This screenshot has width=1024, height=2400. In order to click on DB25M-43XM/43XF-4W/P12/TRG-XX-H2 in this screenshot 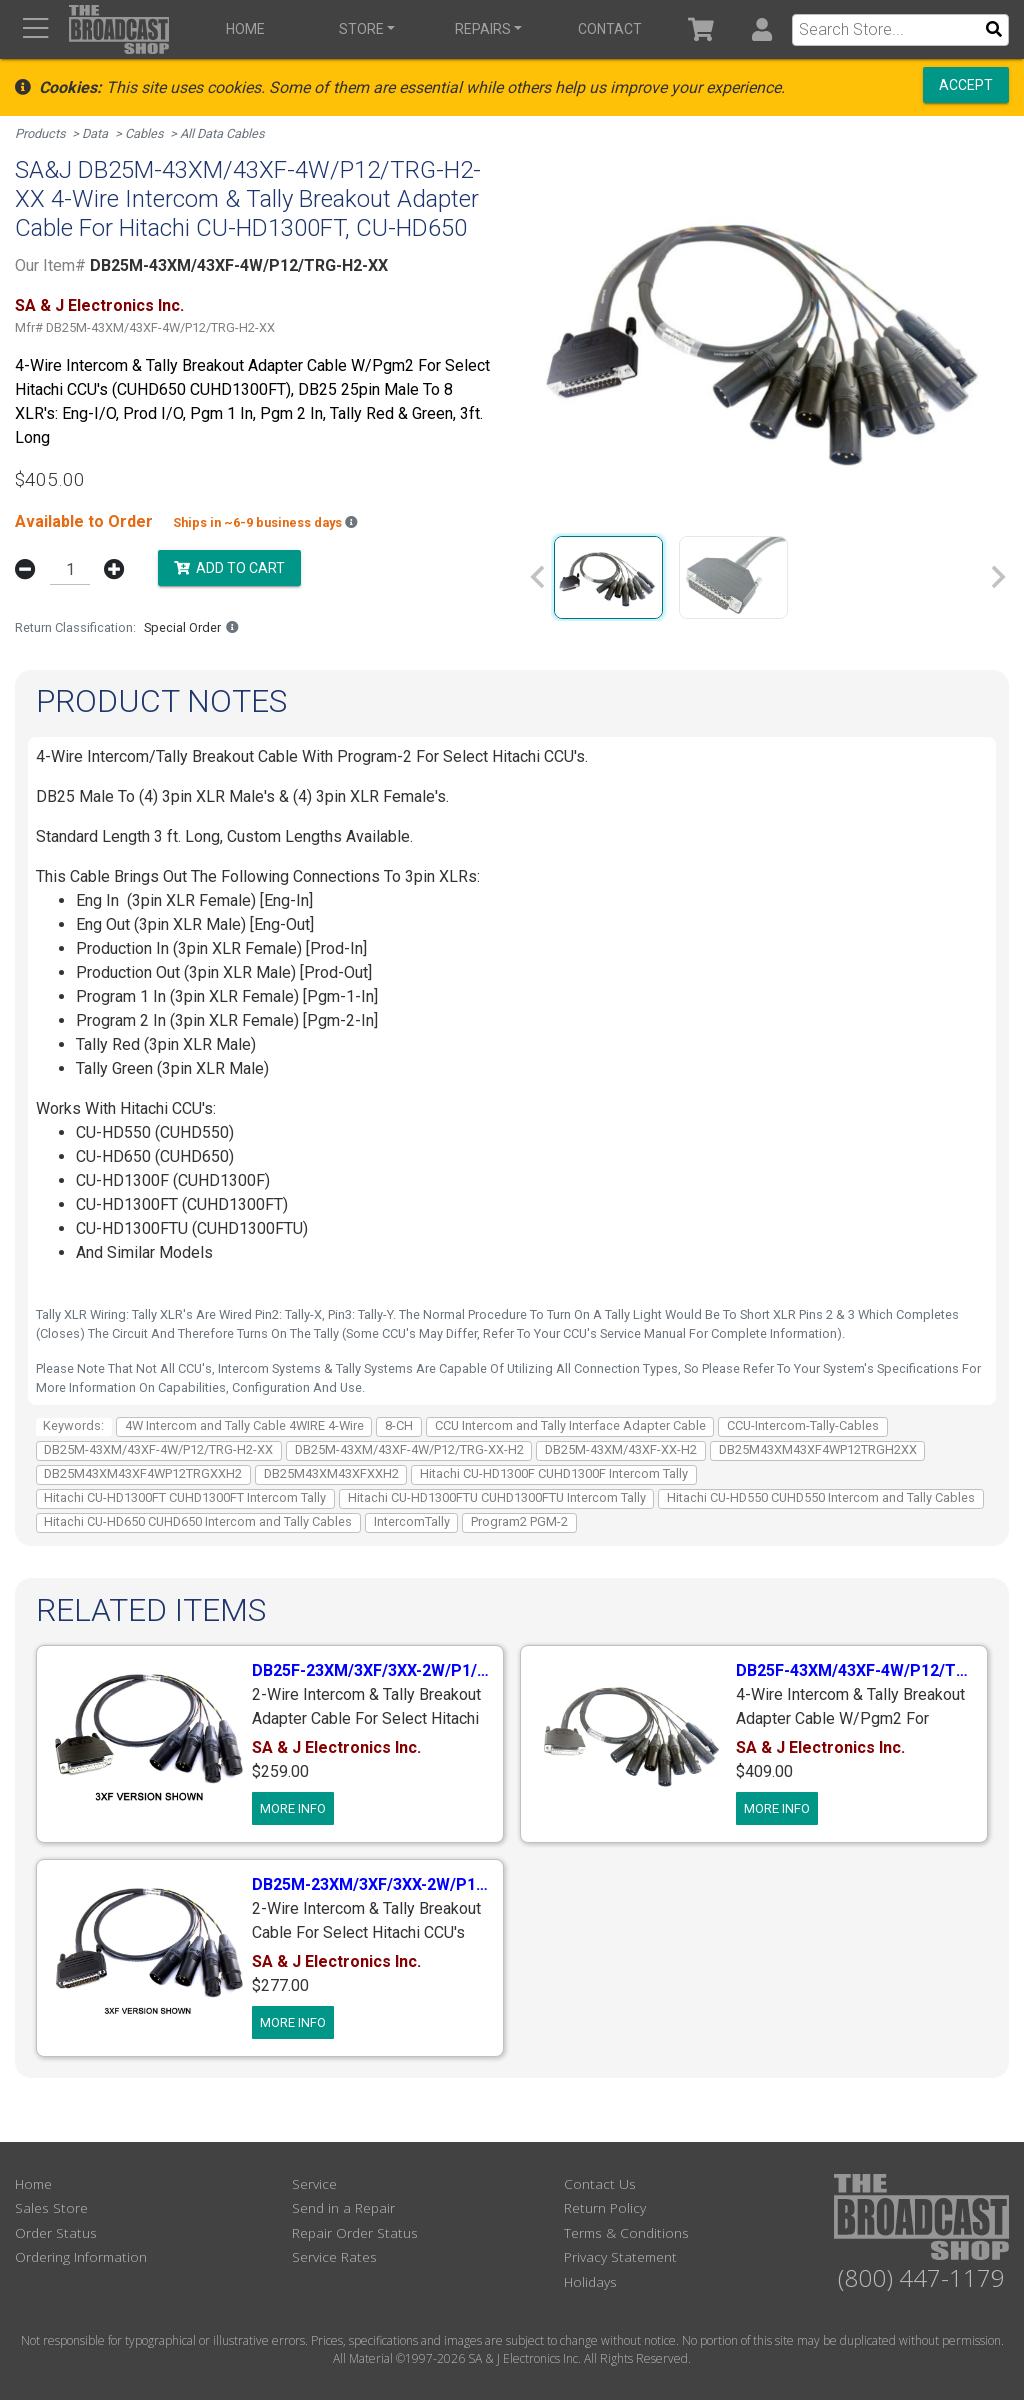, I will do `click(409, 1449)`.